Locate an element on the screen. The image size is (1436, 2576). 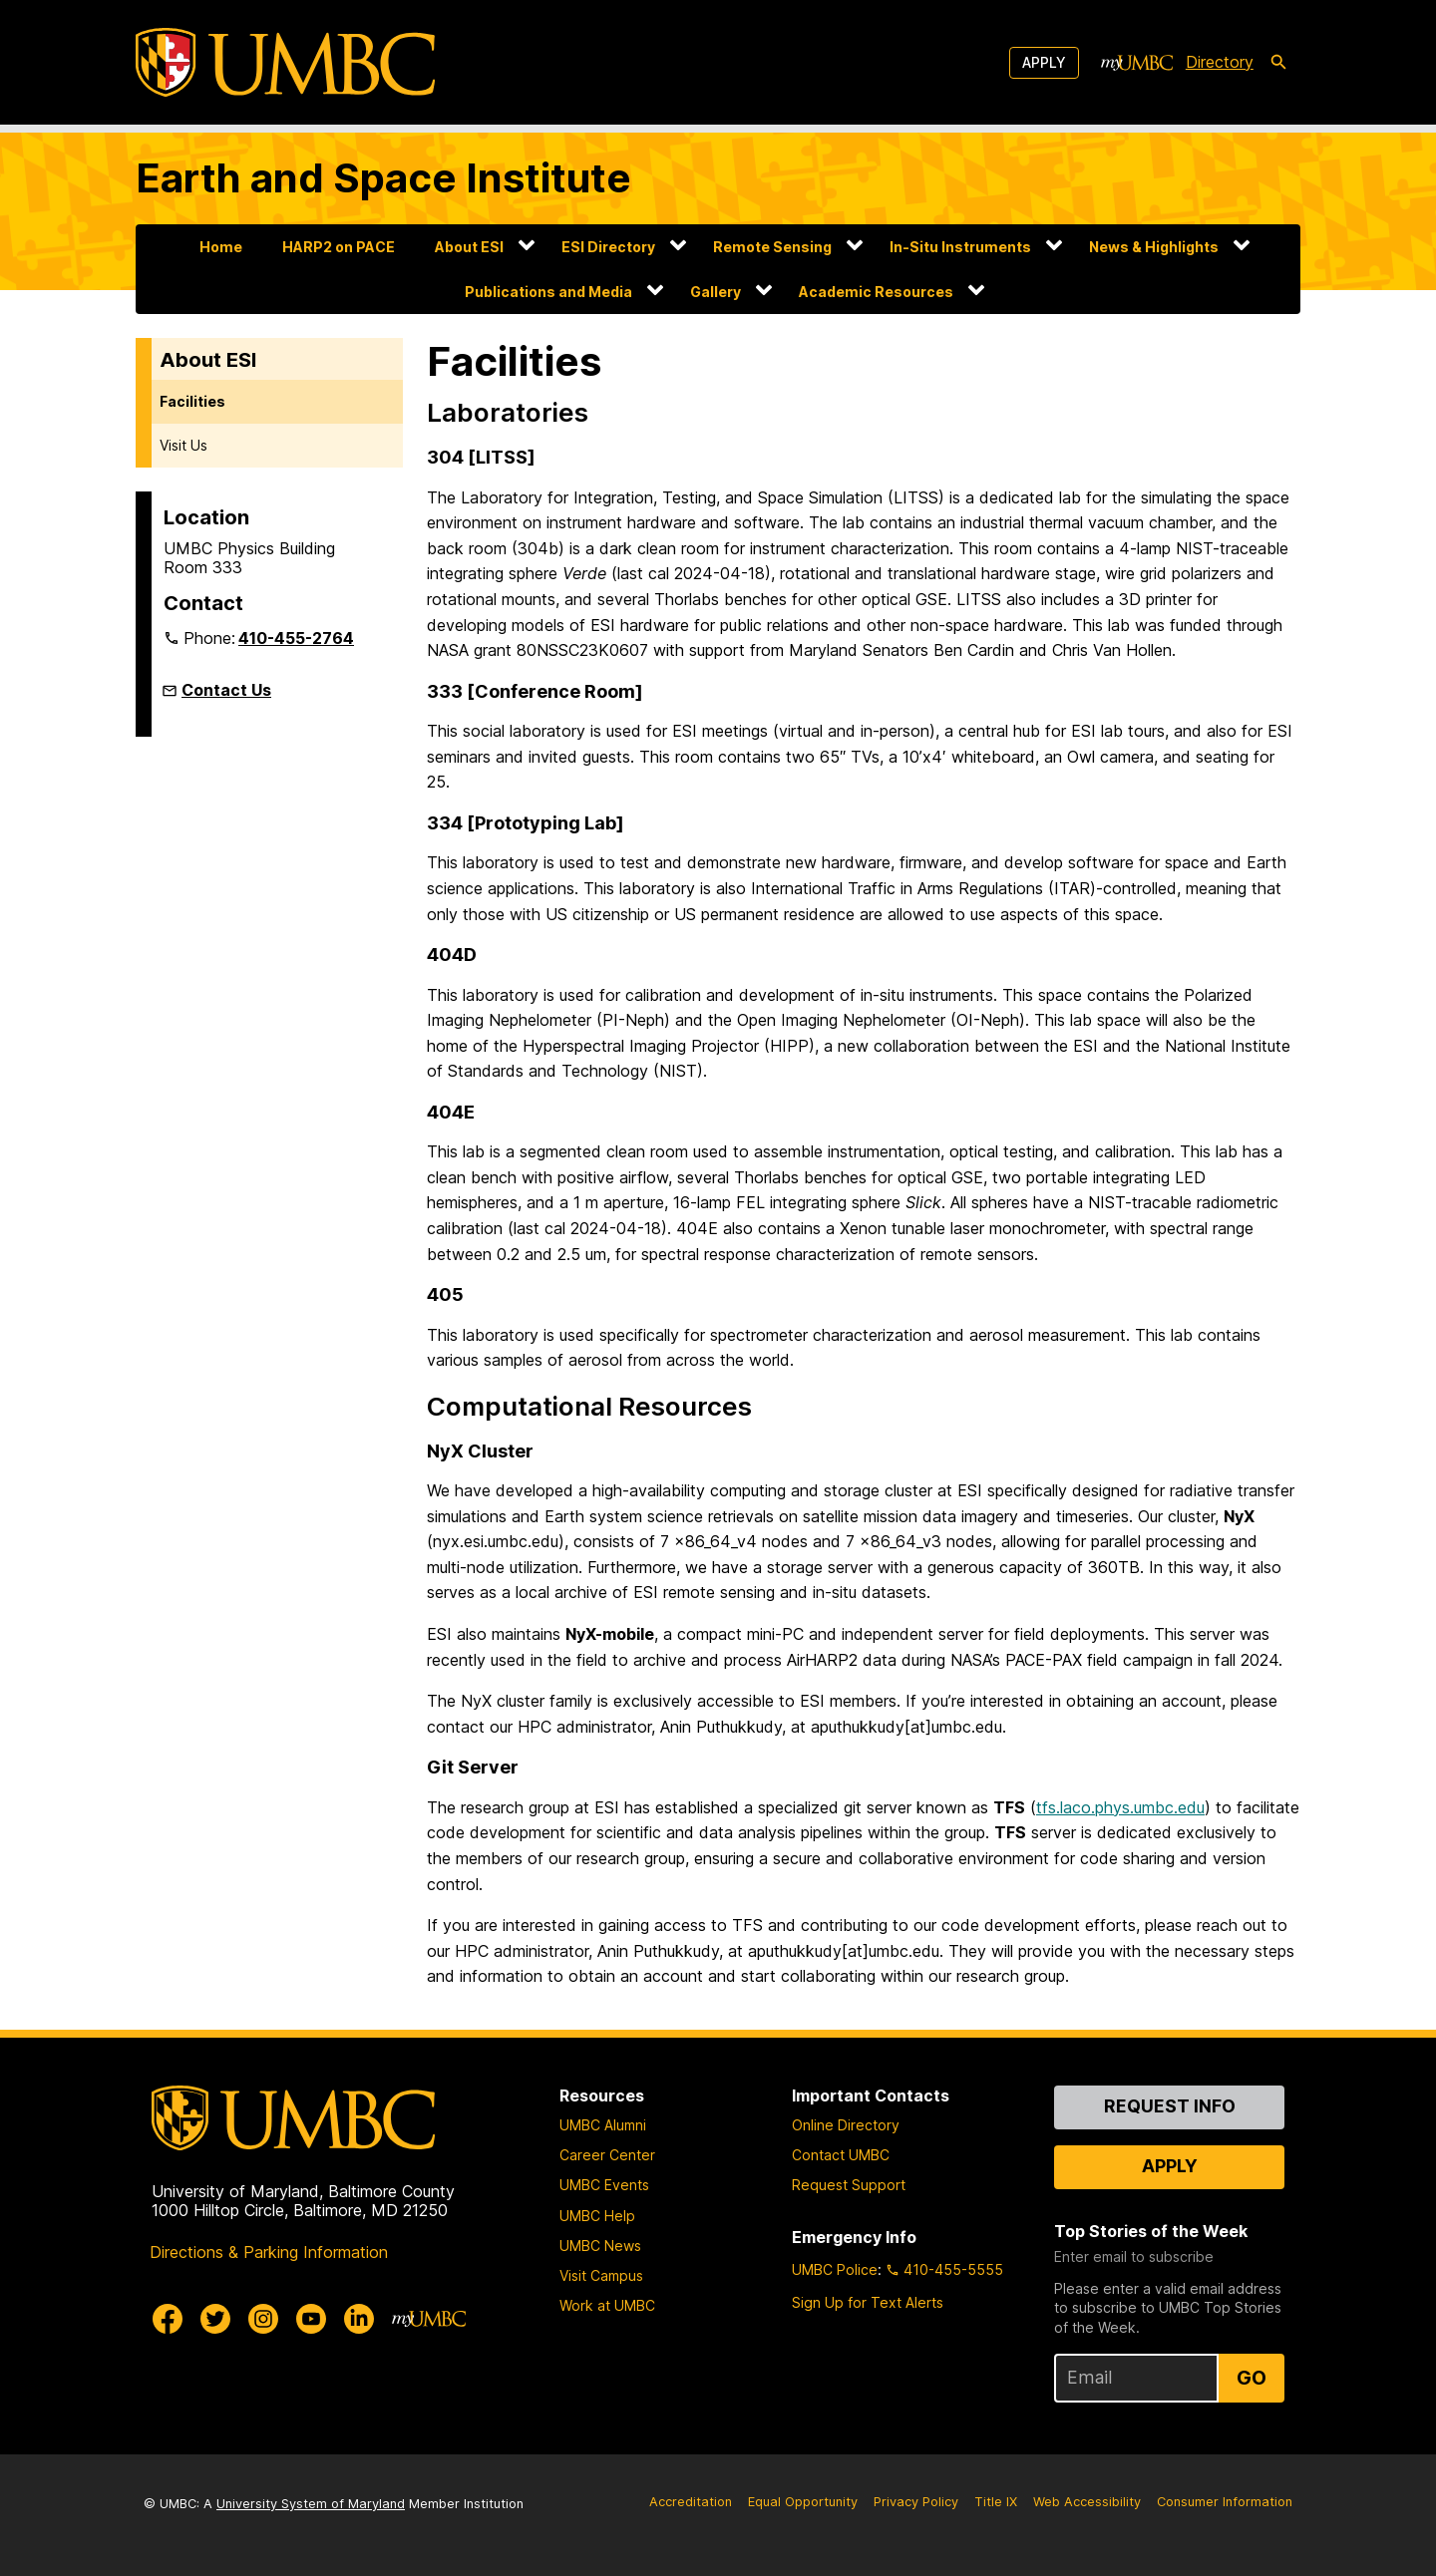
[UMBC] is located at coordinates (285, 62).